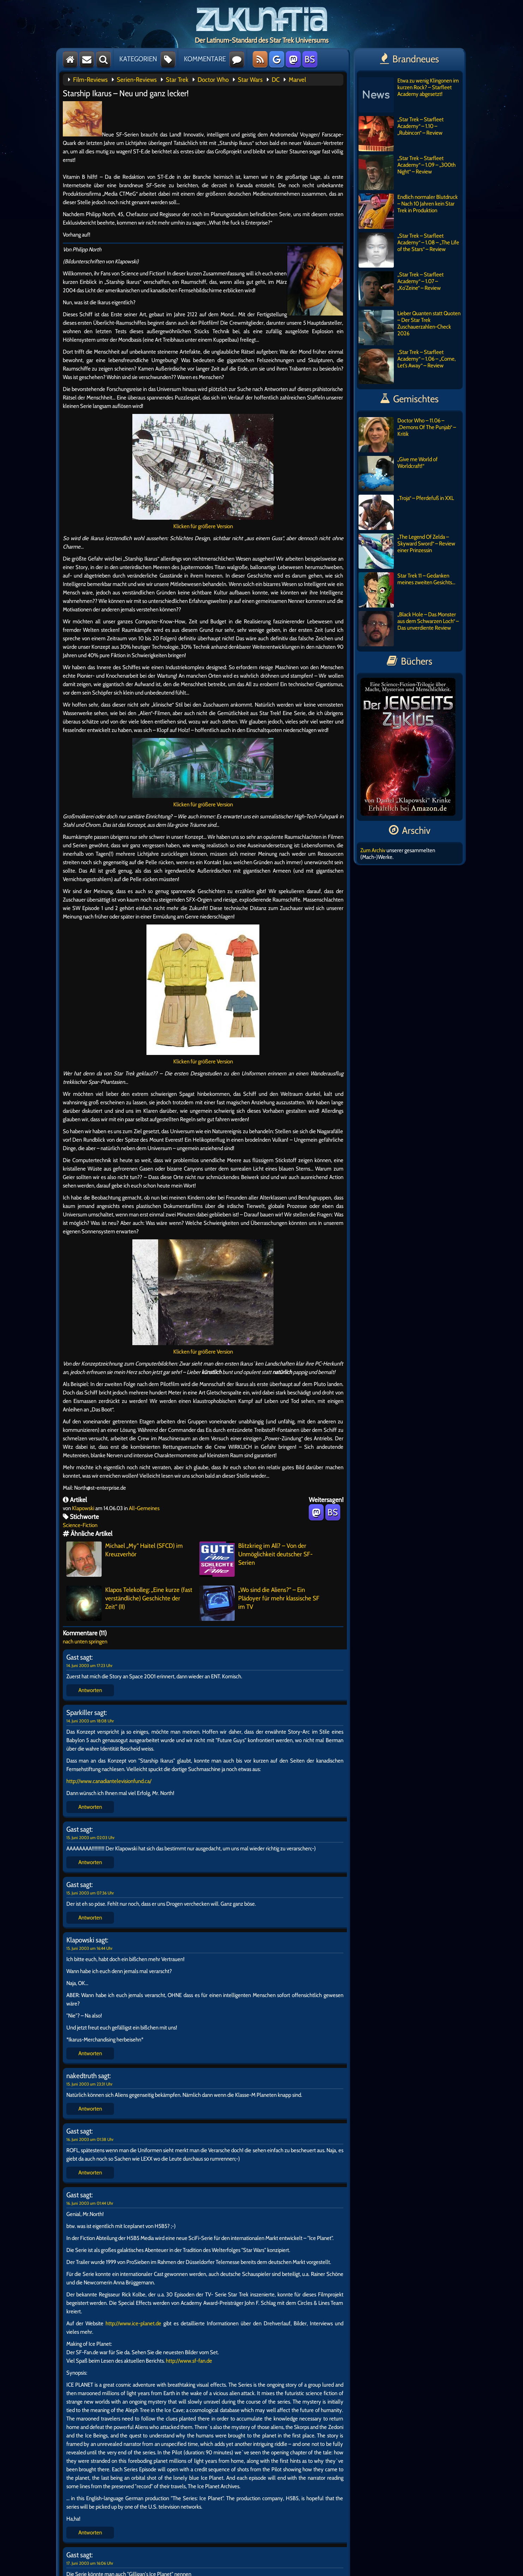 The width and height of the screenshot is (523, 2576). I want to click on 15. Juni 2003 um 23:31 Uhr, so click(89, 2084).